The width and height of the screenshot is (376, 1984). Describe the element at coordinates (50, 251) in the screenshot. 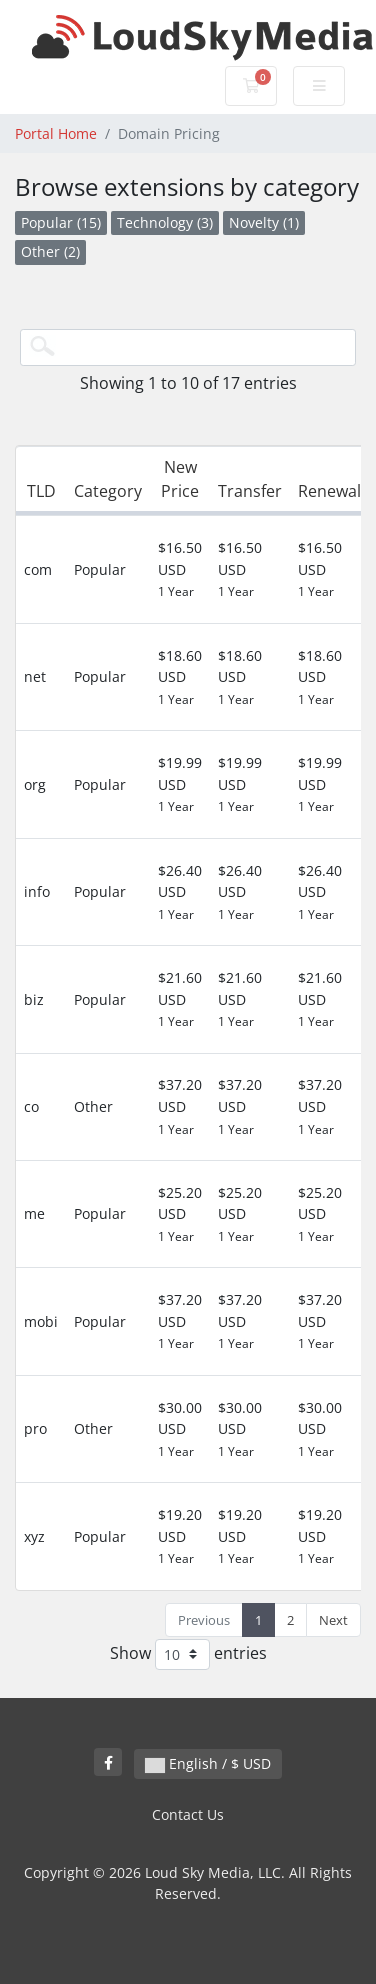

I see `Other (2)` at that location.